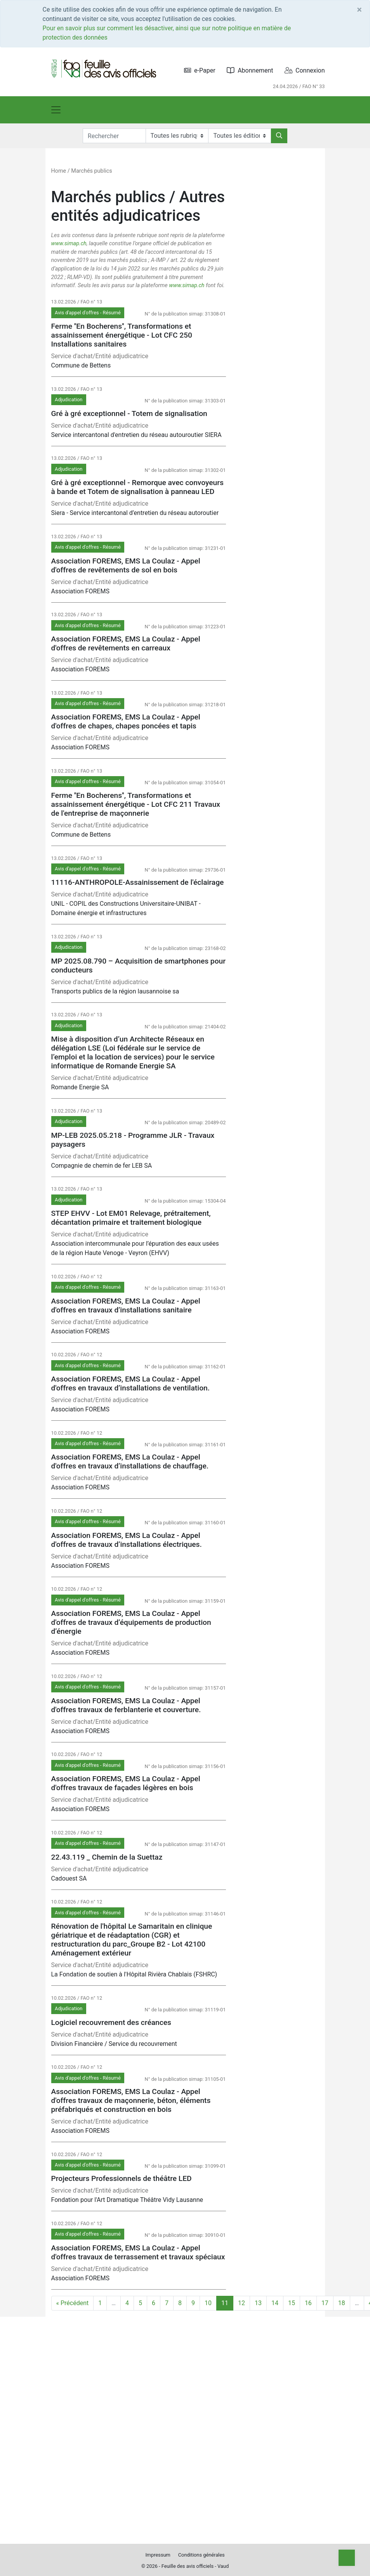 The width and height of the screenshot is (370, 2576). What do you see at coordinates (279, 135) in the screenshot?
I see `[Rechercher]` at bounding box center [279, 135].